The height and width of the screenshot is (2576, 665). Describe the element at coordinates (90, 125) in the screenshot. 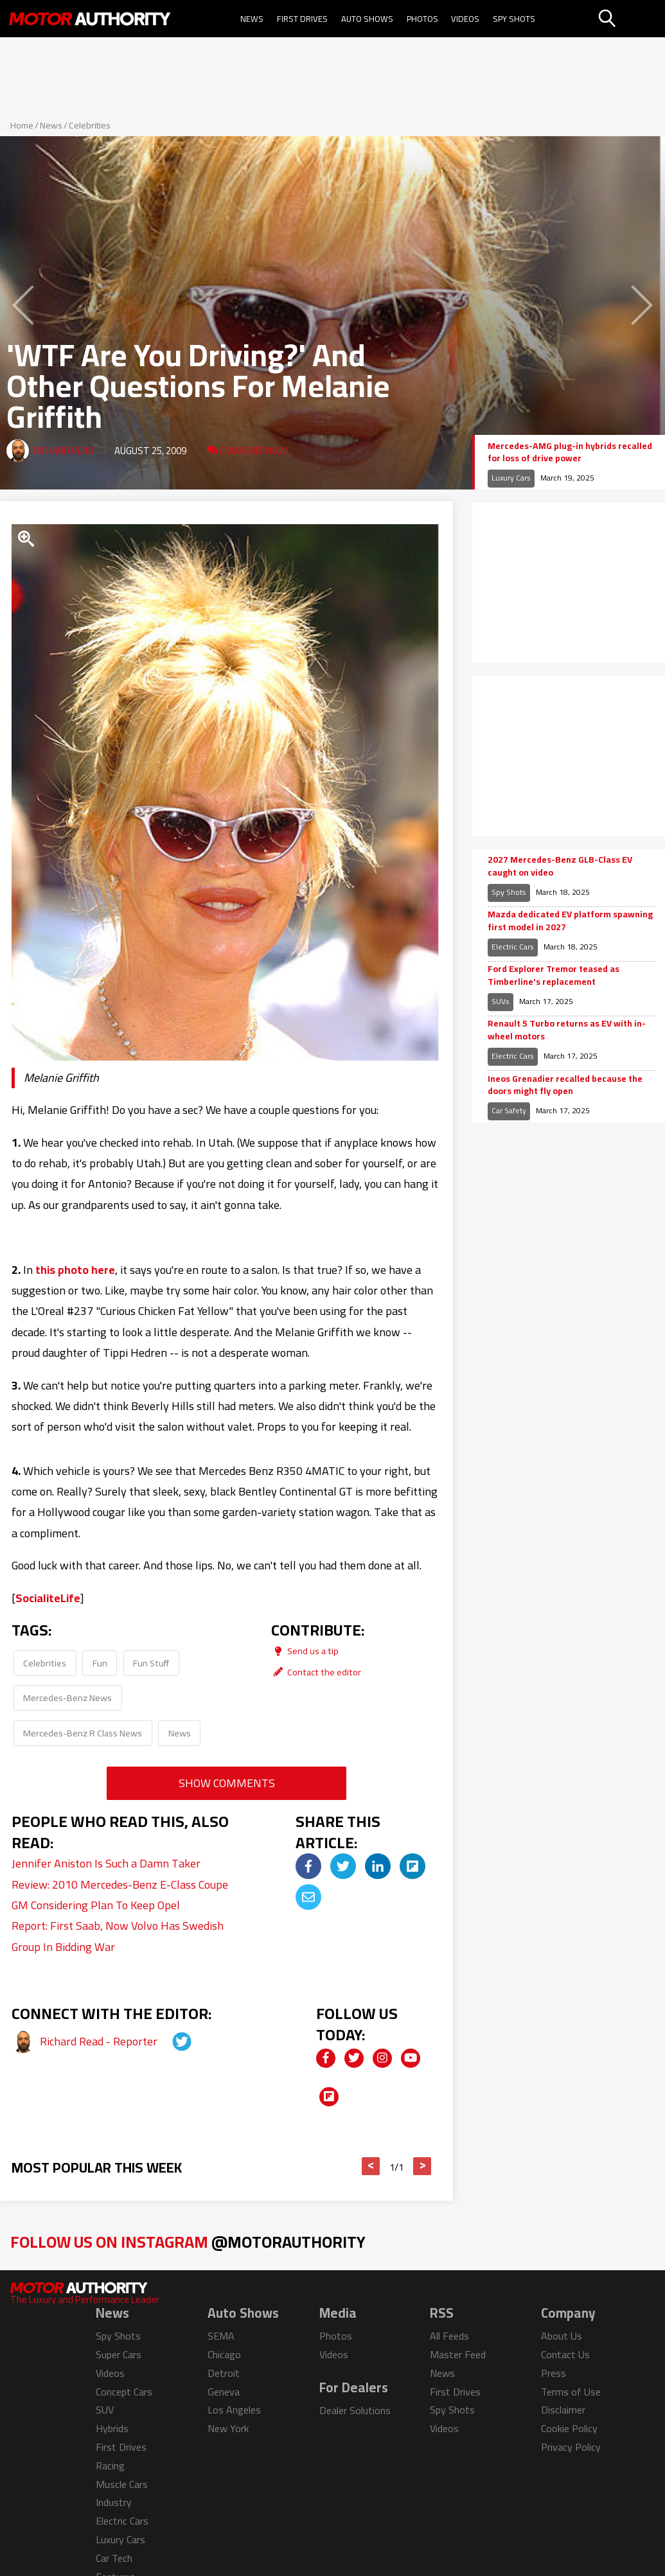

I see `Celebrities` at that location.